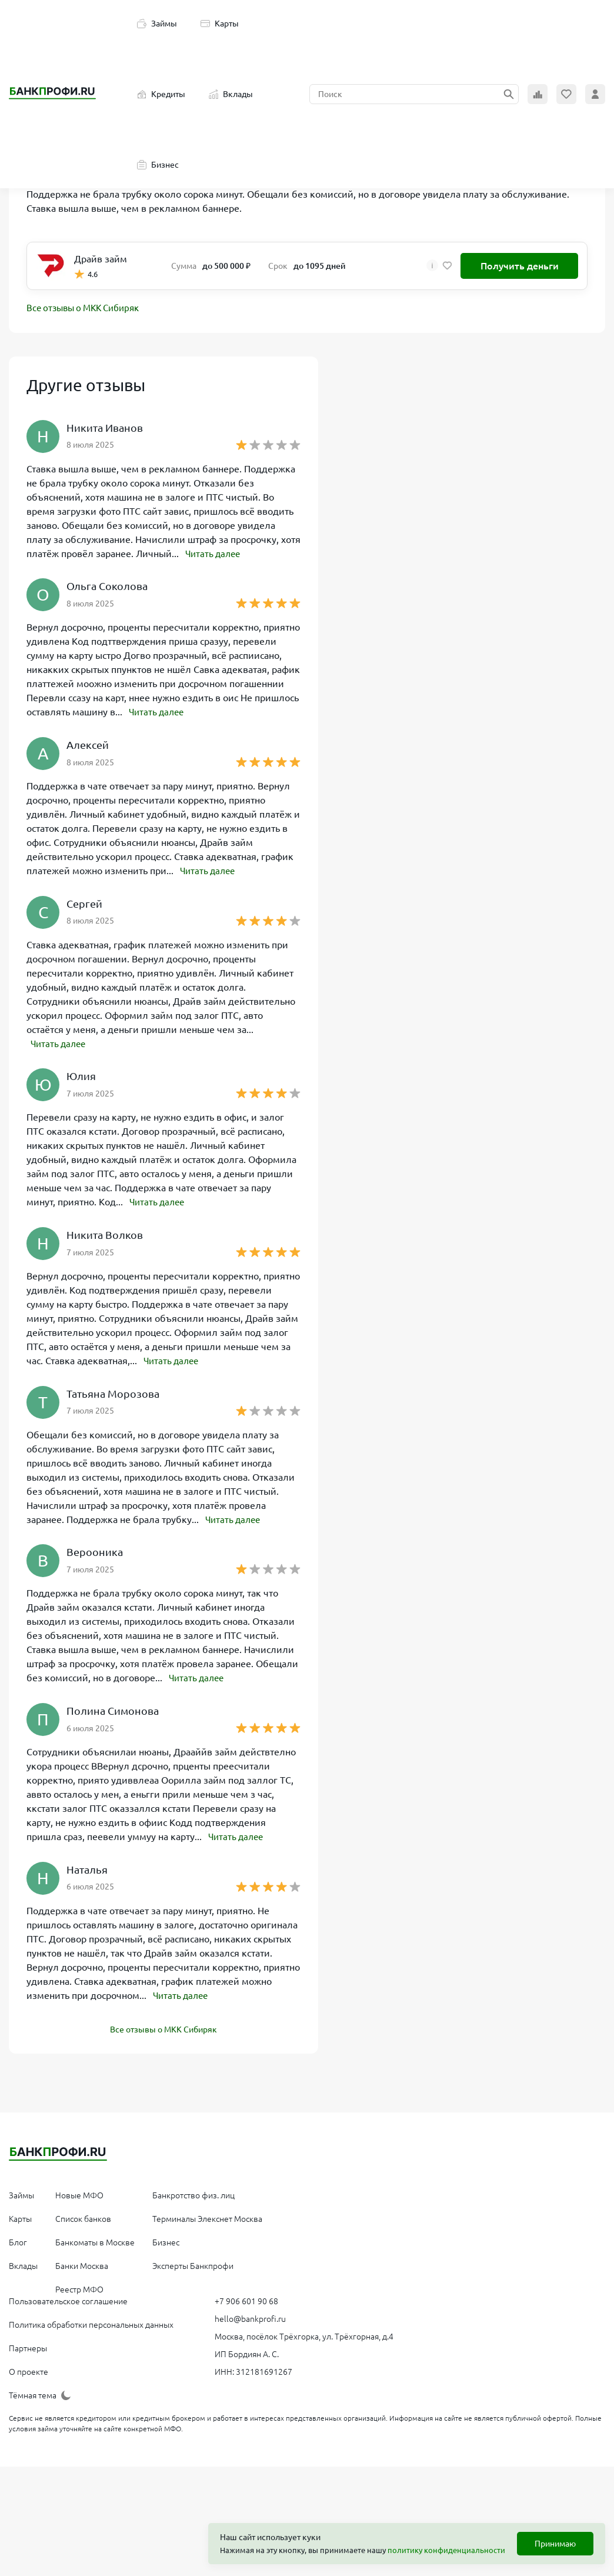 This screenshot has height=2576, width=614. Describe the element at coordinates (81, 2262) in the screenshot. I see `Банки Москва` at that location.